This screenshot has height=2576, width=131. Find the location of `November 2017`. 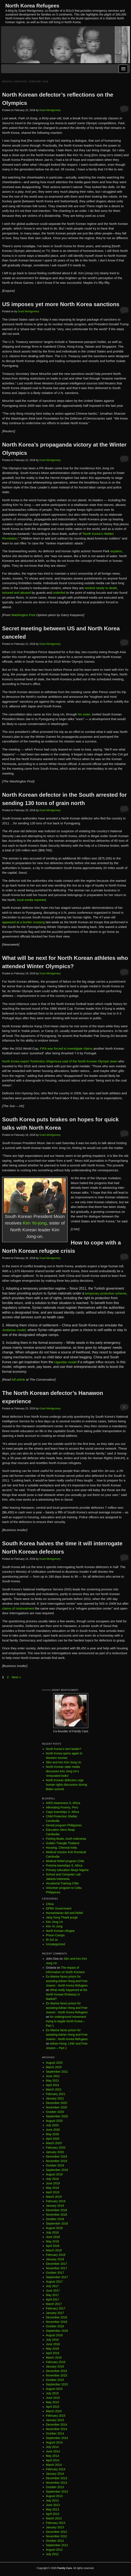

November 2017 is located at coordinates (56, 2268).